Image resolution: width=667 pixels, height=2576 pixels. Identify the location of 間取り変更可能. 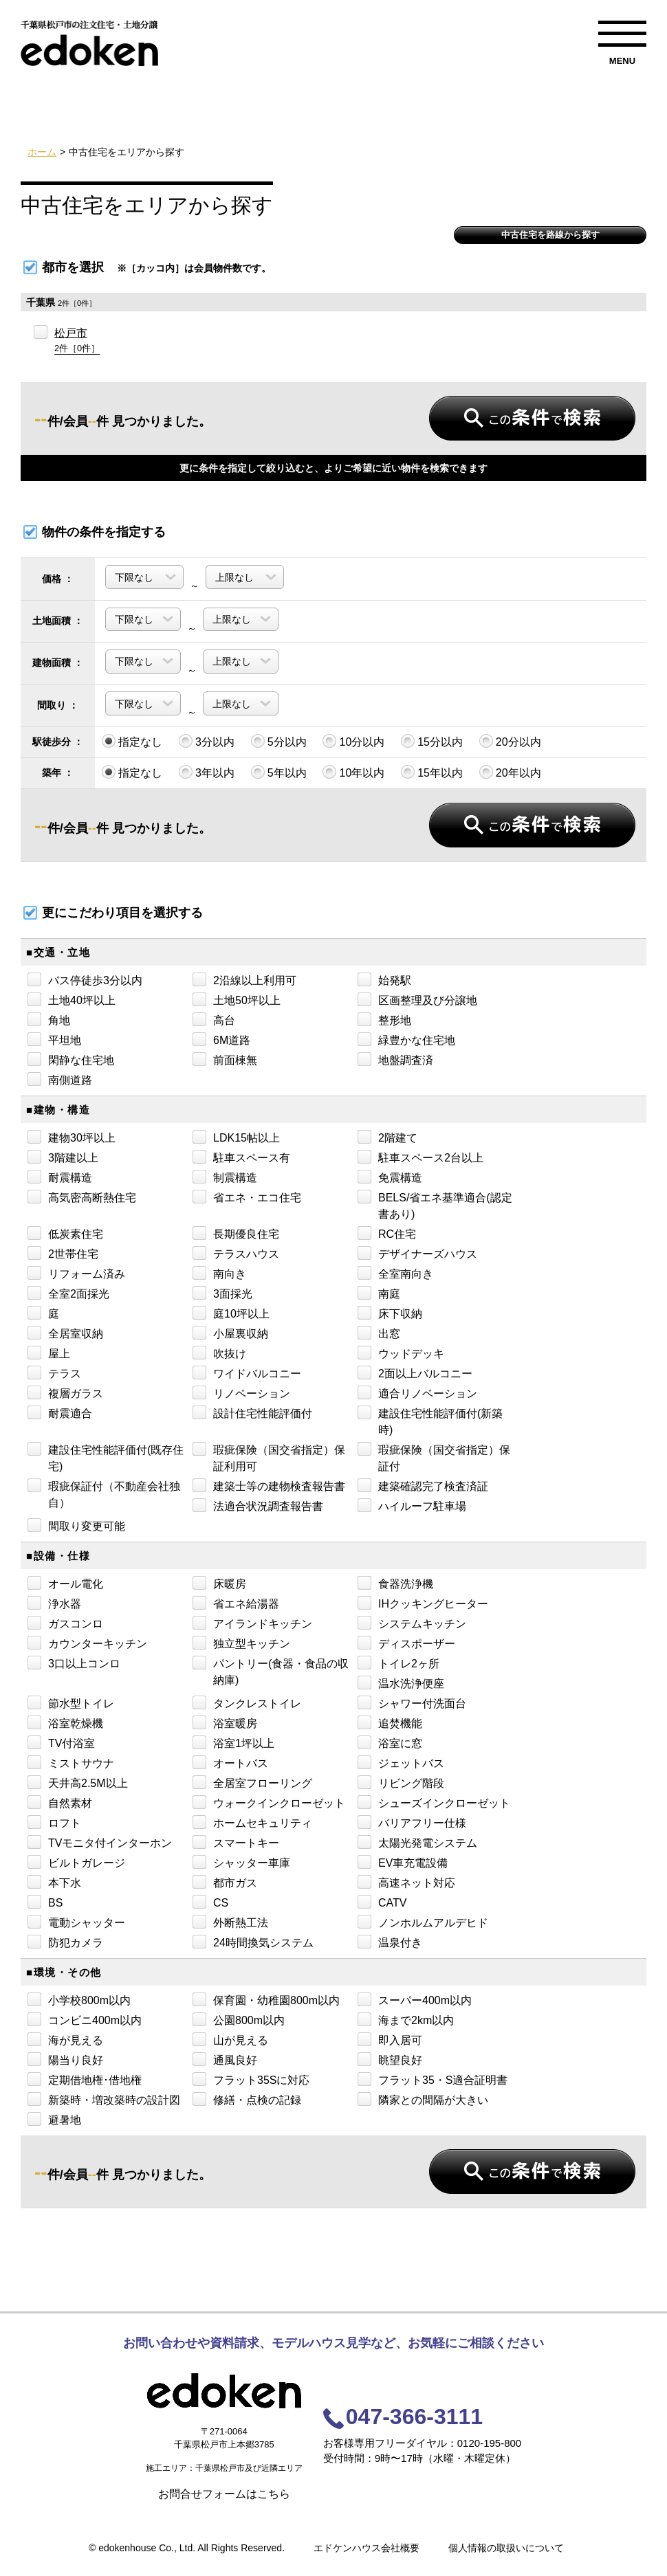
(76, 1525).